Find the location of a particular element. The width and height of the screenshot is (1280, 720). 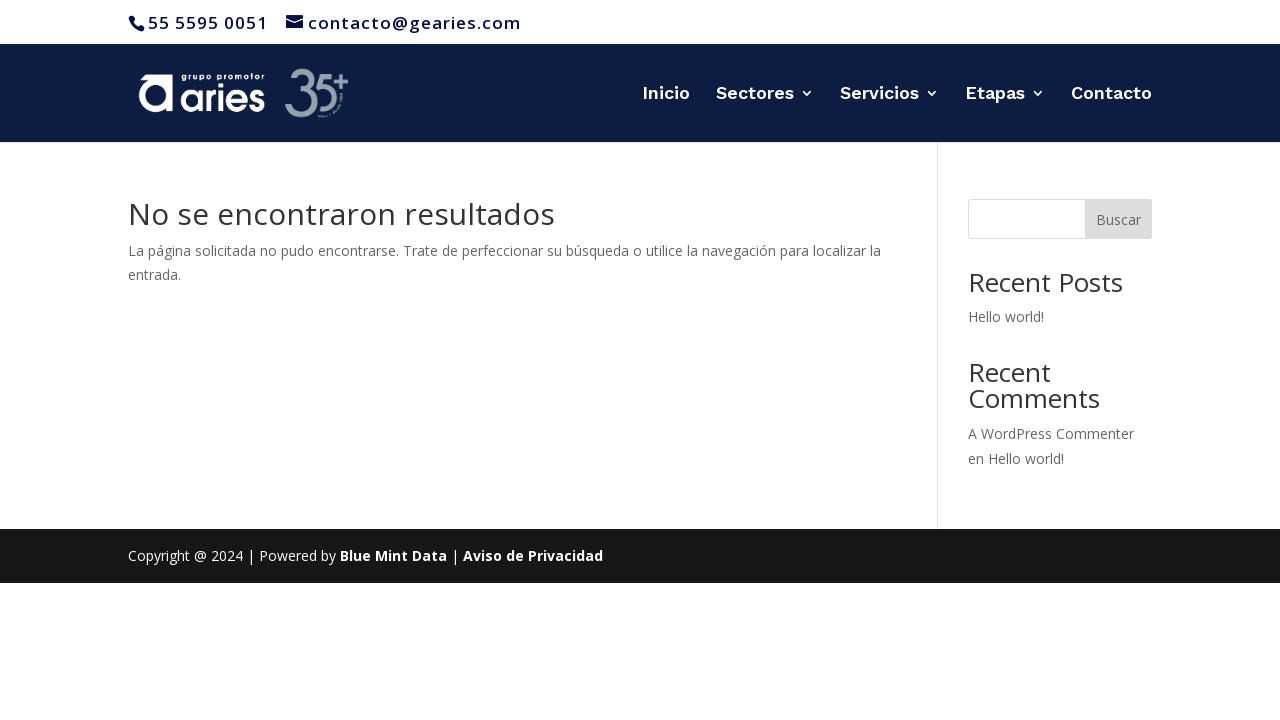

Servicios is located at coordinates (879, 94).